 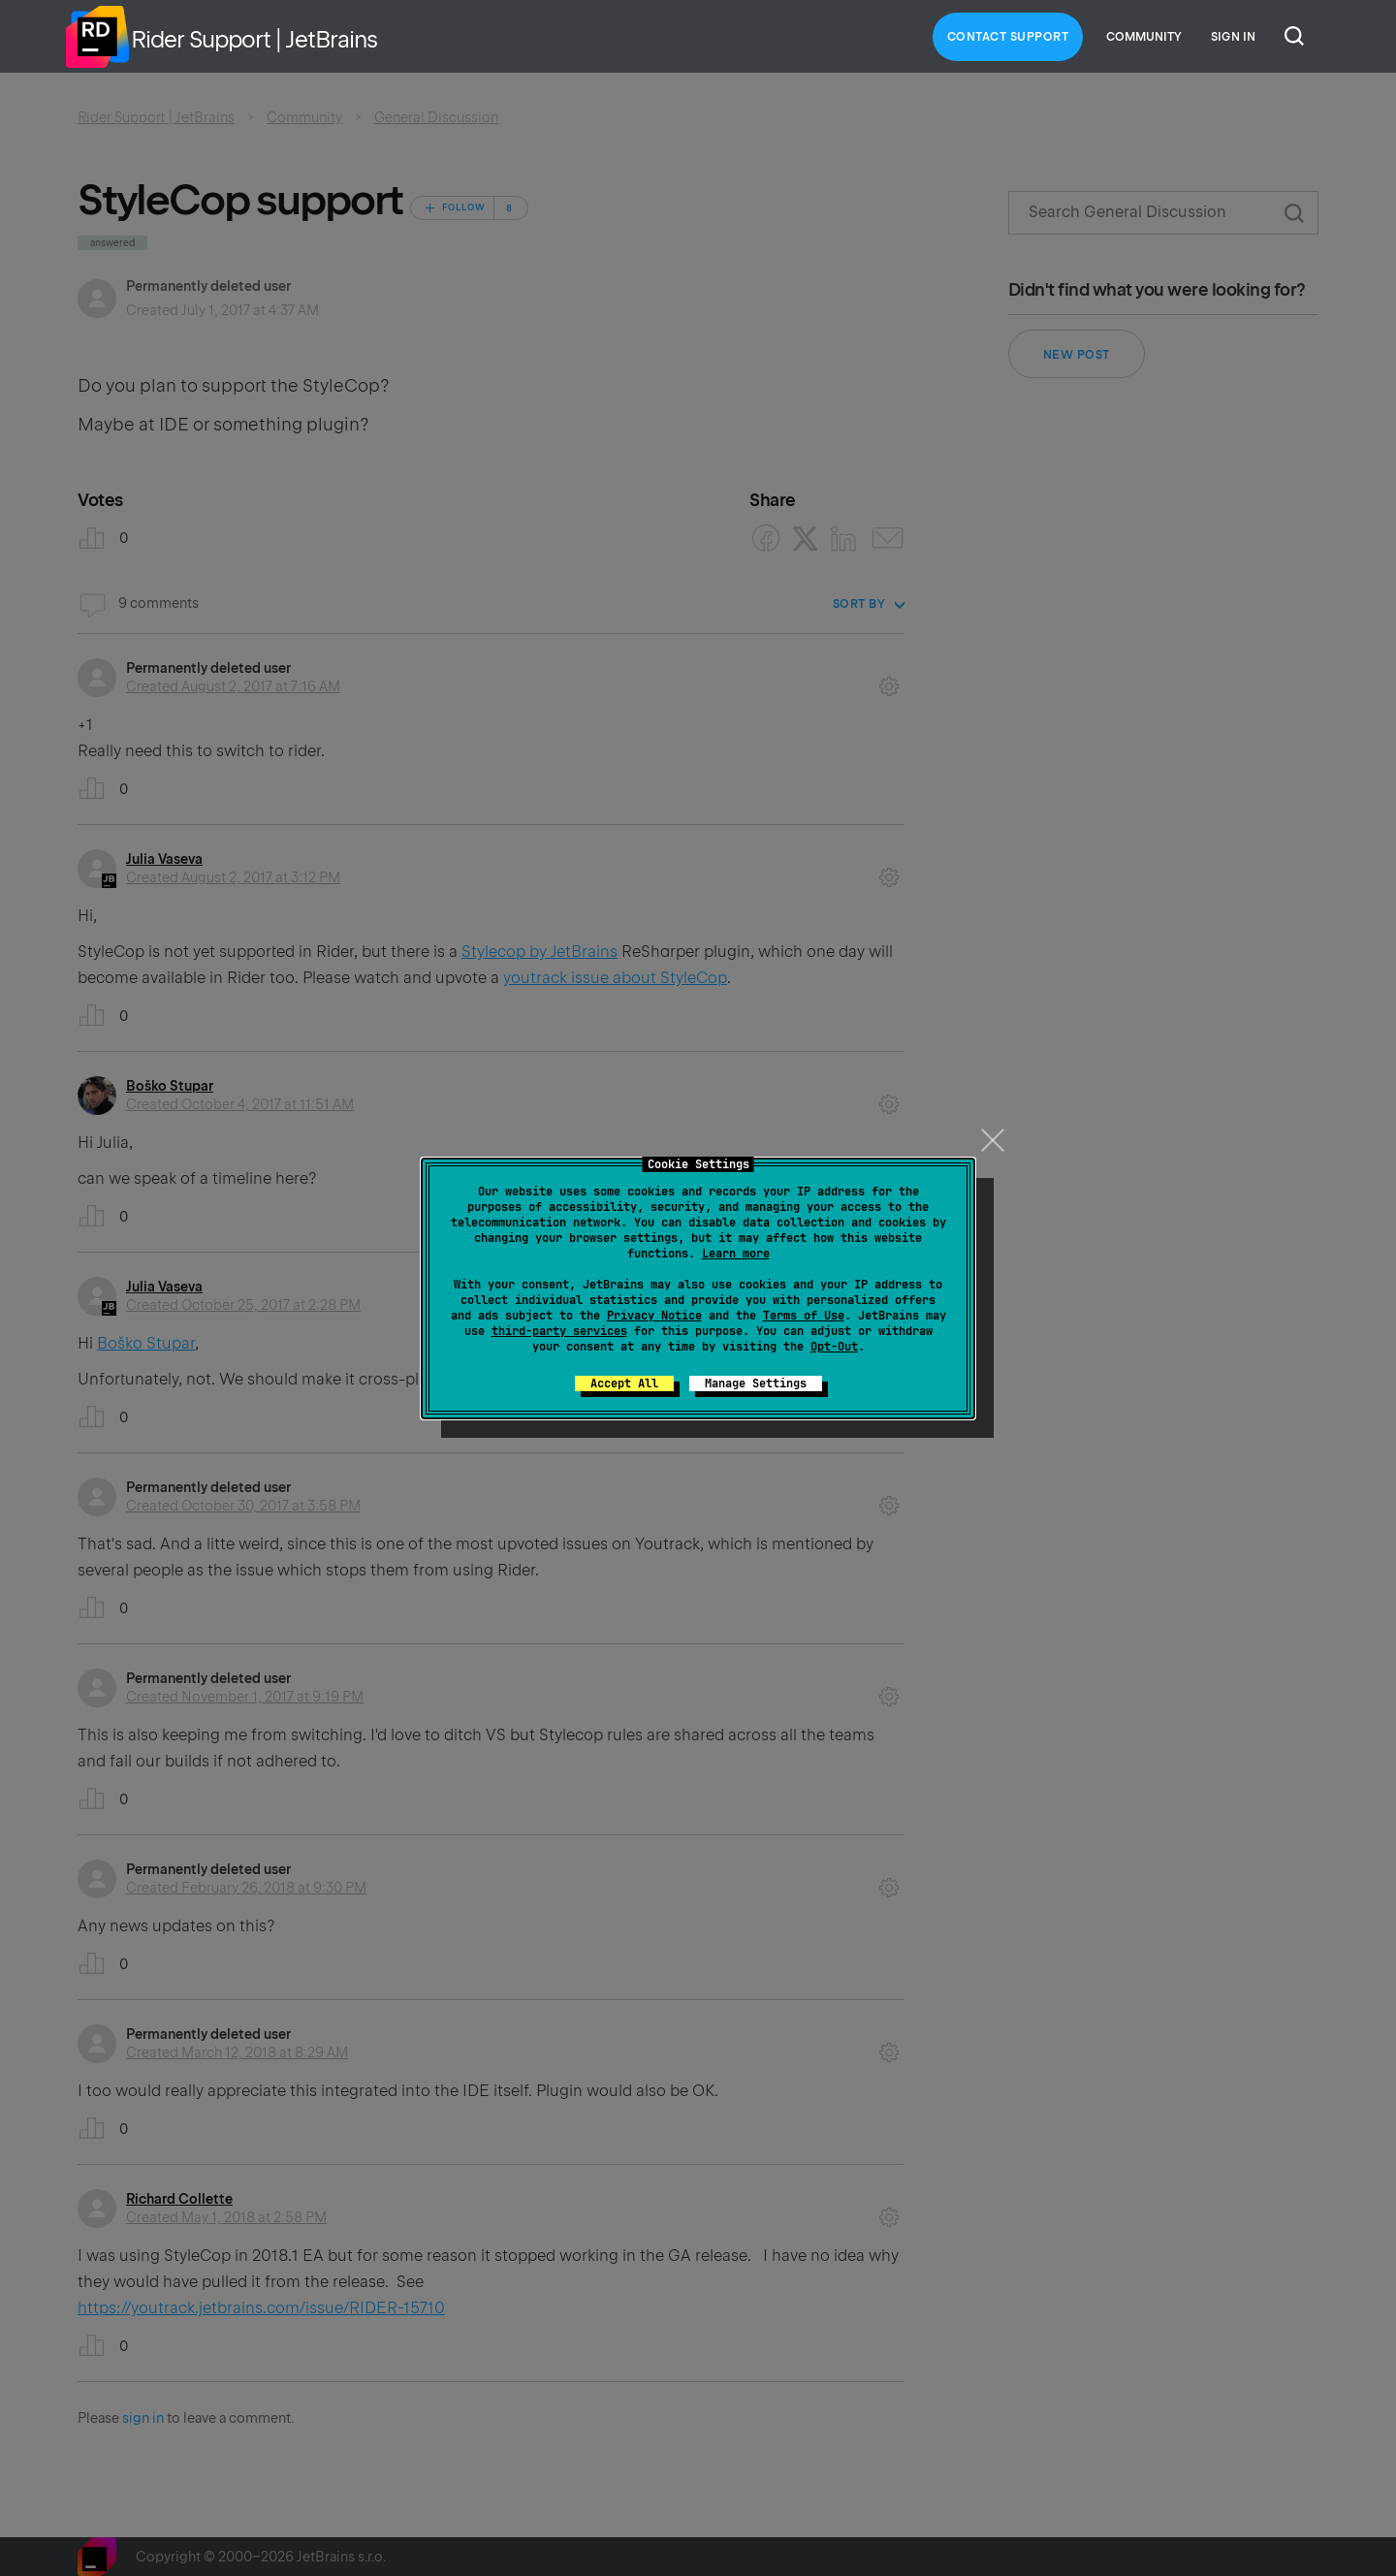 I want to click on third-party services, so click(x=559, y=1331).